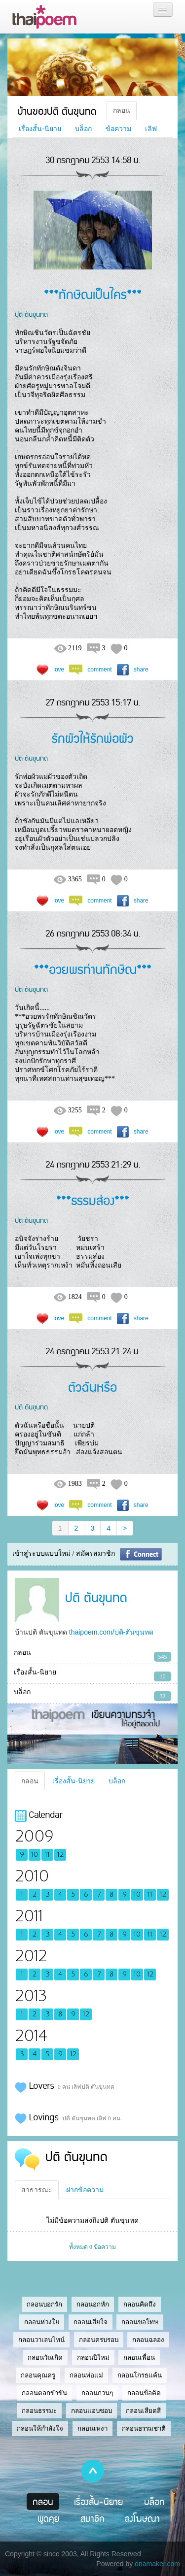  I want to click on กลอนบอกรัก, so click(44, 2304).